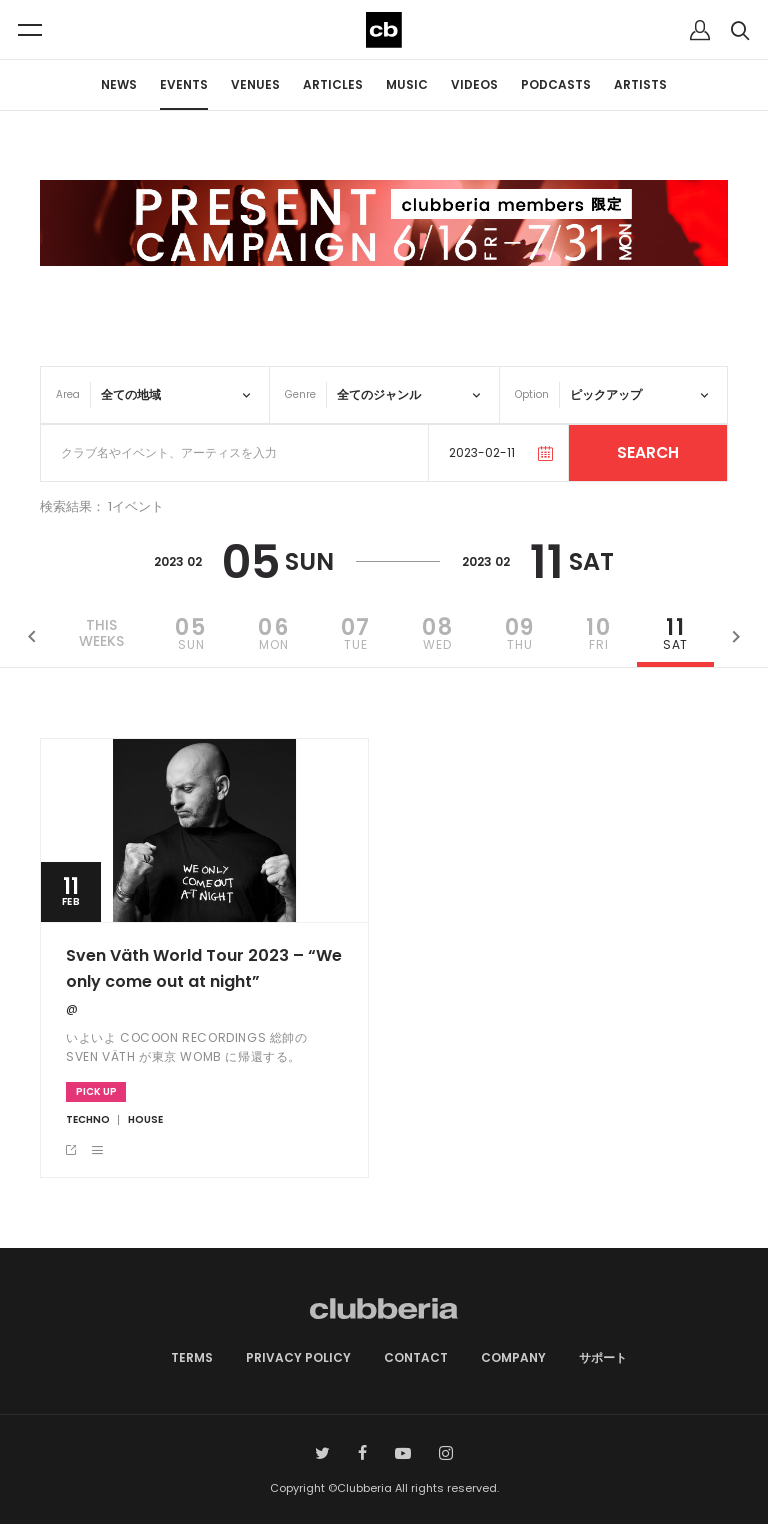 The height and width of the screenshot is (1524, 768). I want to click on Option, so click(532, 394).